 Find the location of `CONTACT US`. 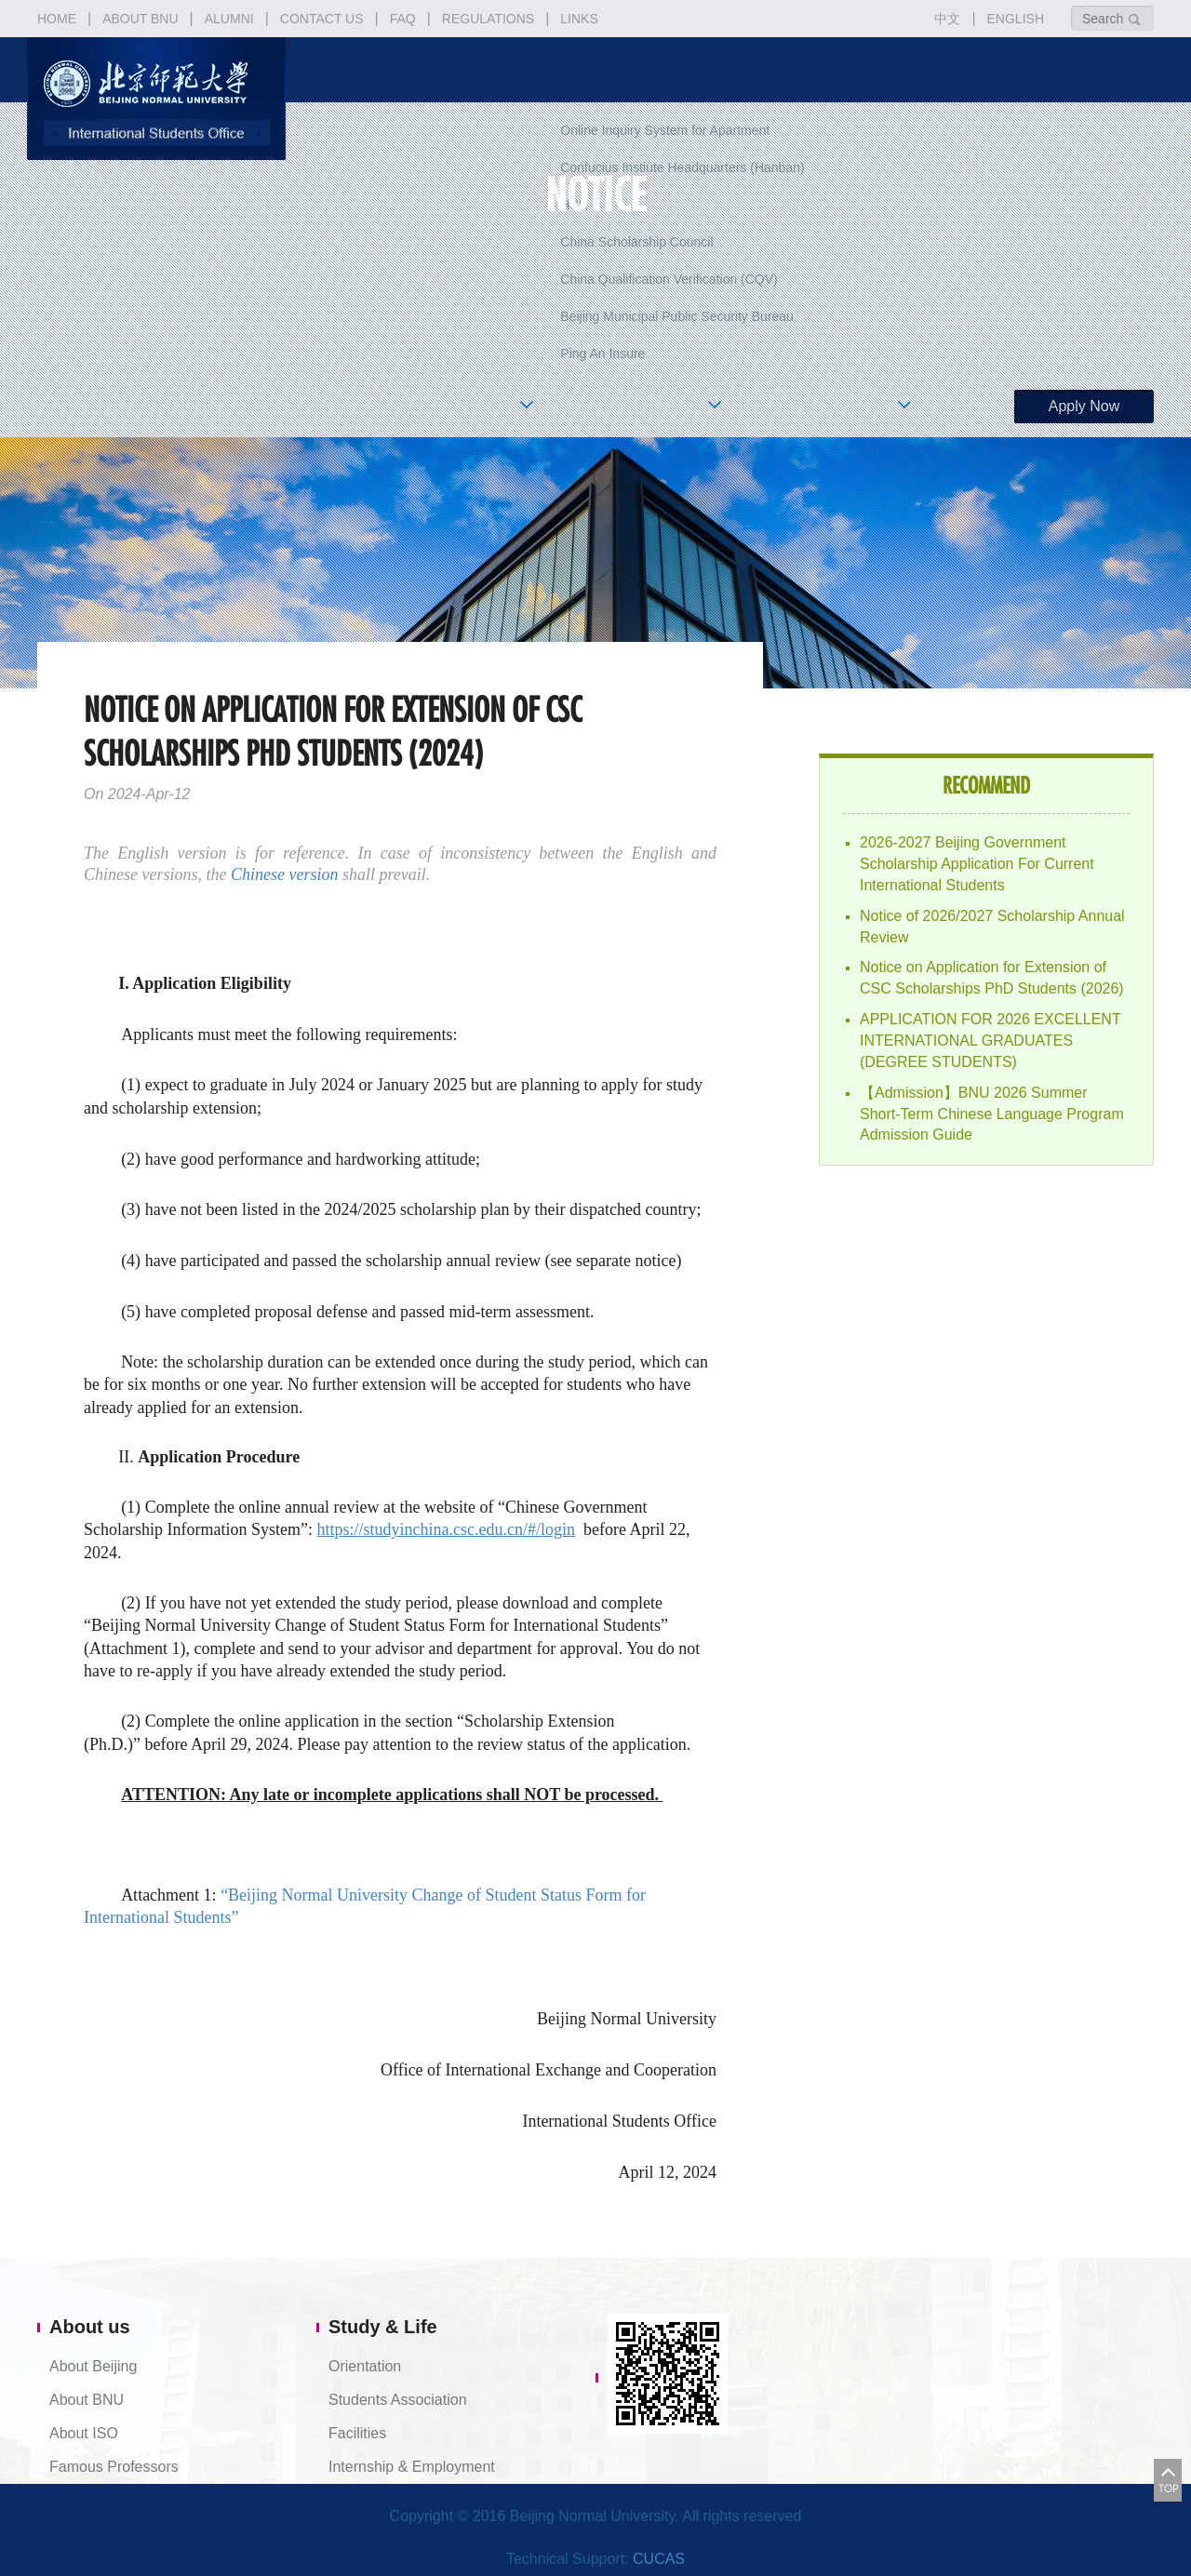

CONTACT US is located at coordinates (322, 18).